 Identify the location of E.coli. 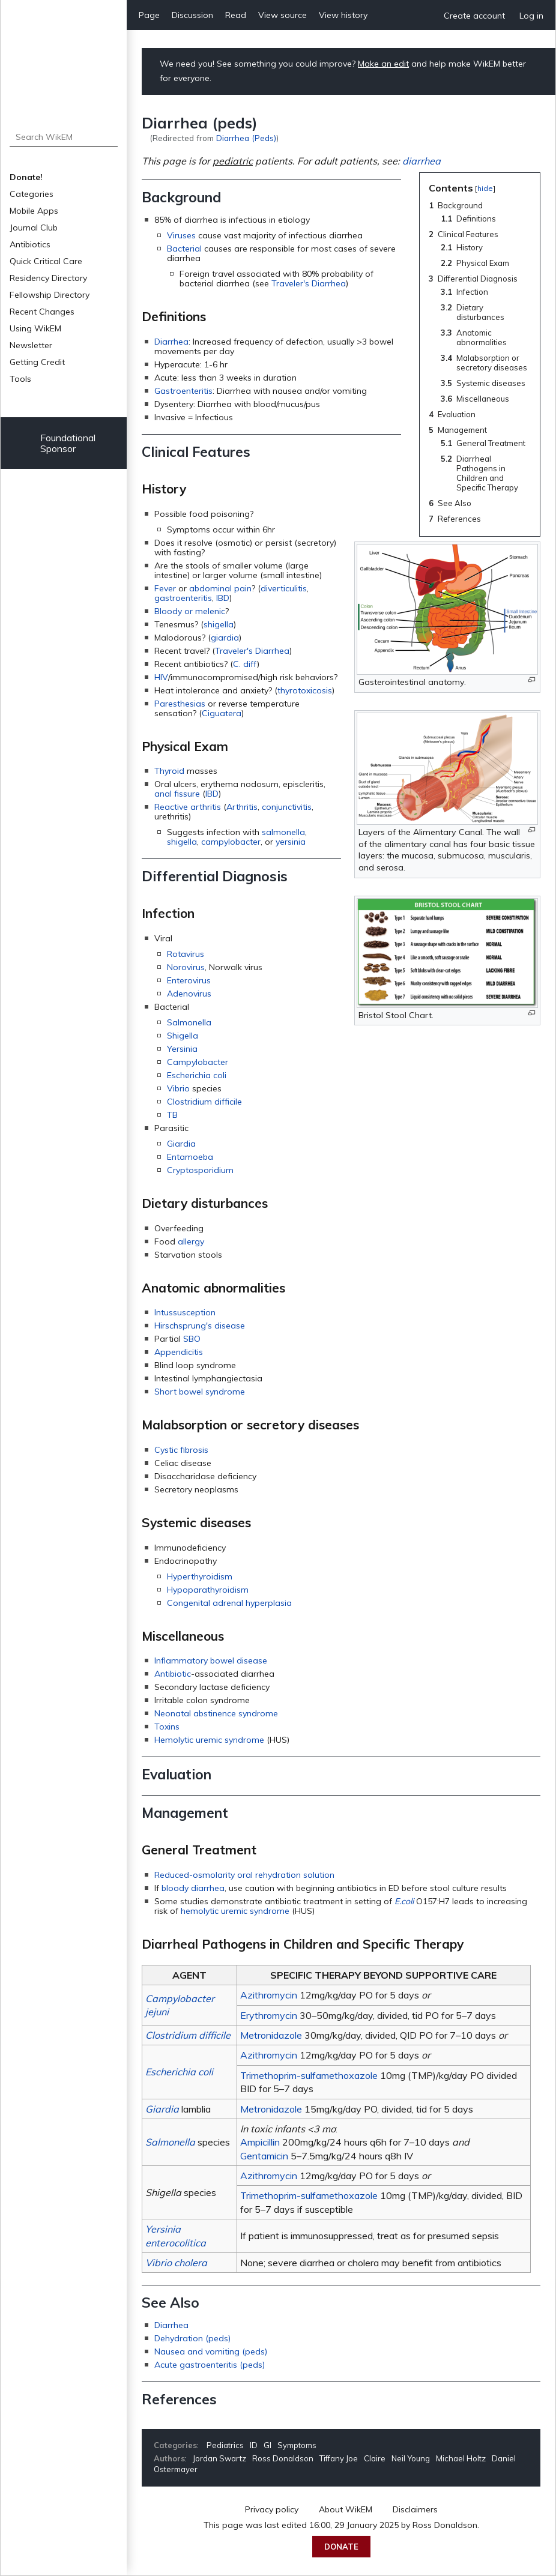
(404, 1901).